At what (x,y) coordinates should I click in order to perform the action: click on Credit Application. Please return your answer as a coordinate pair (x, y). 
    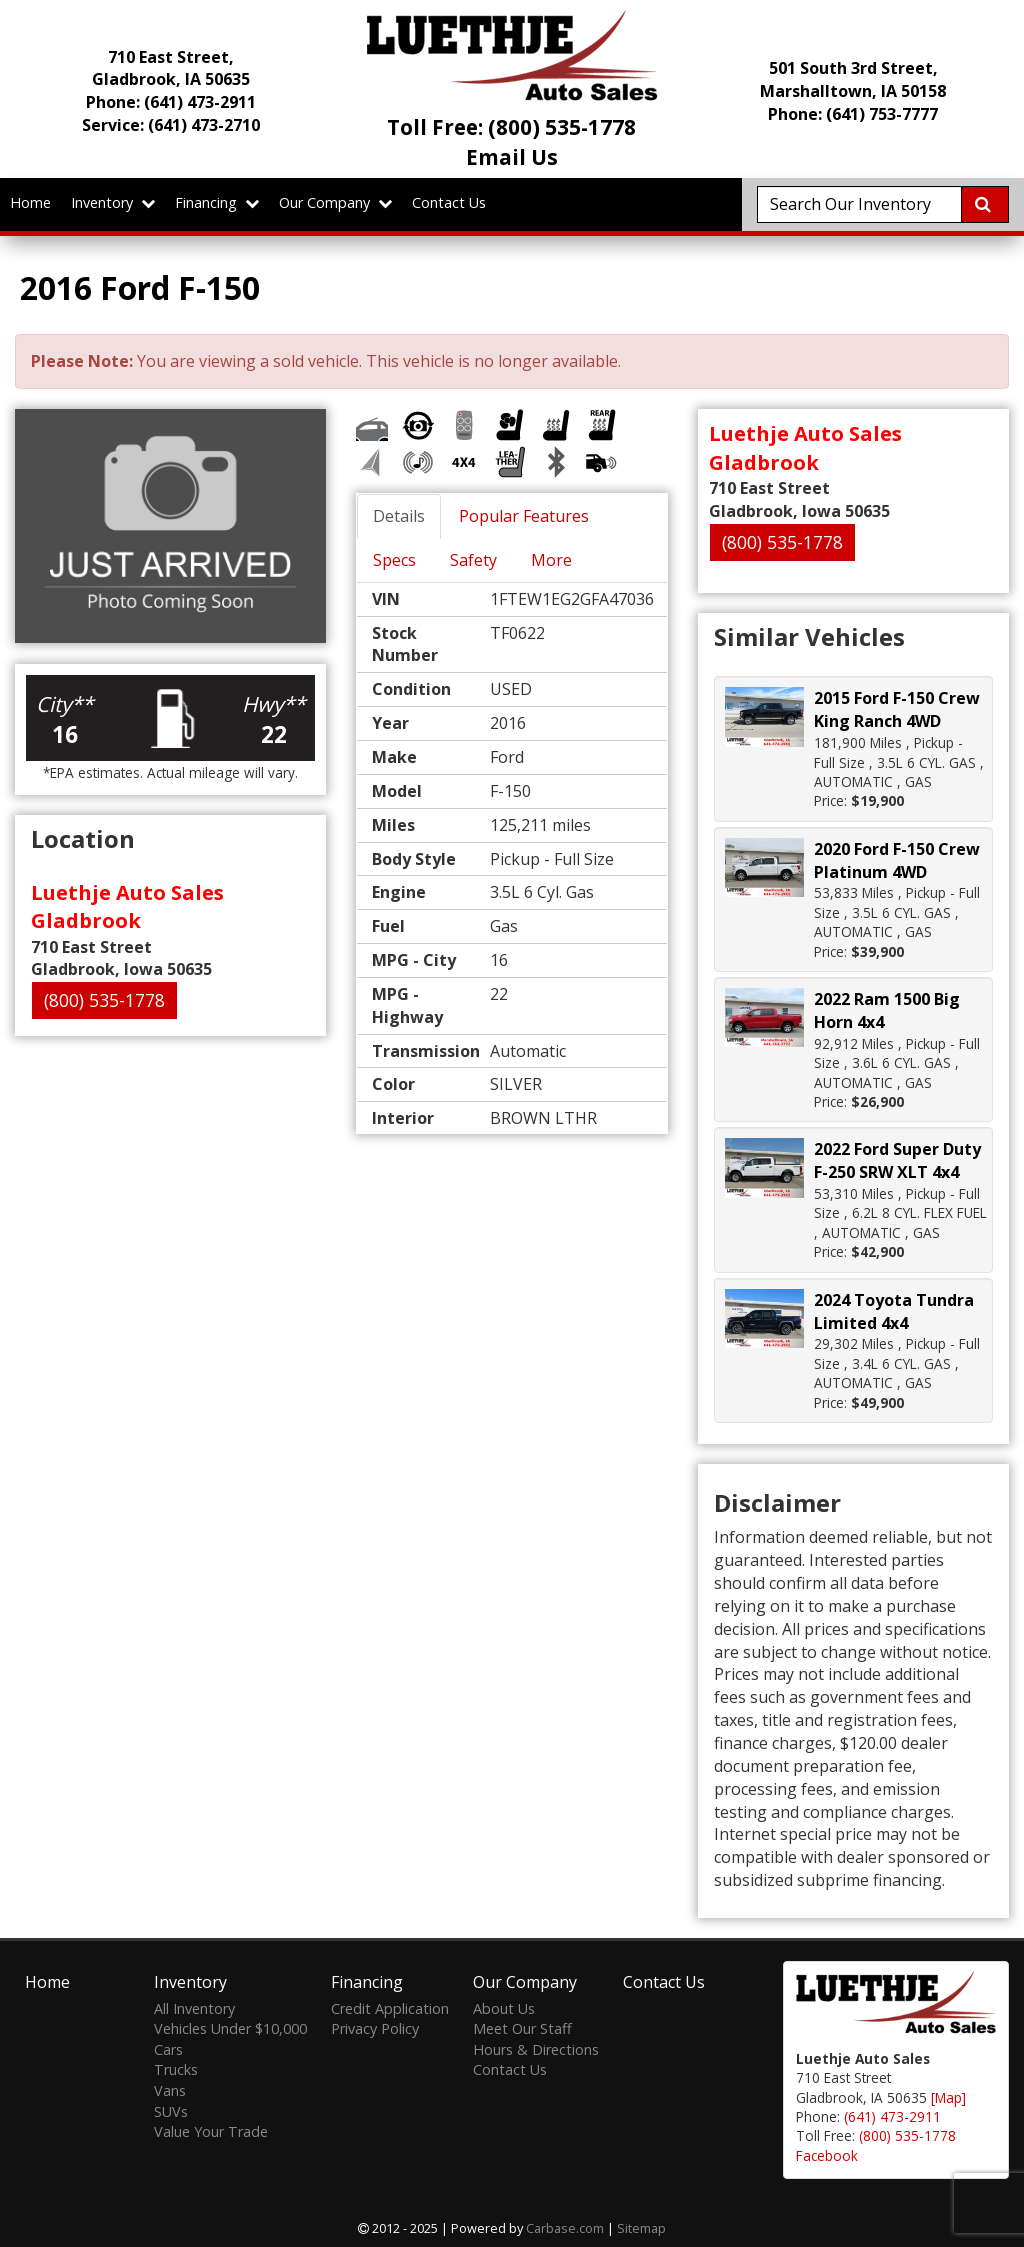
    Looking at the image, I should click on (390, 2008).